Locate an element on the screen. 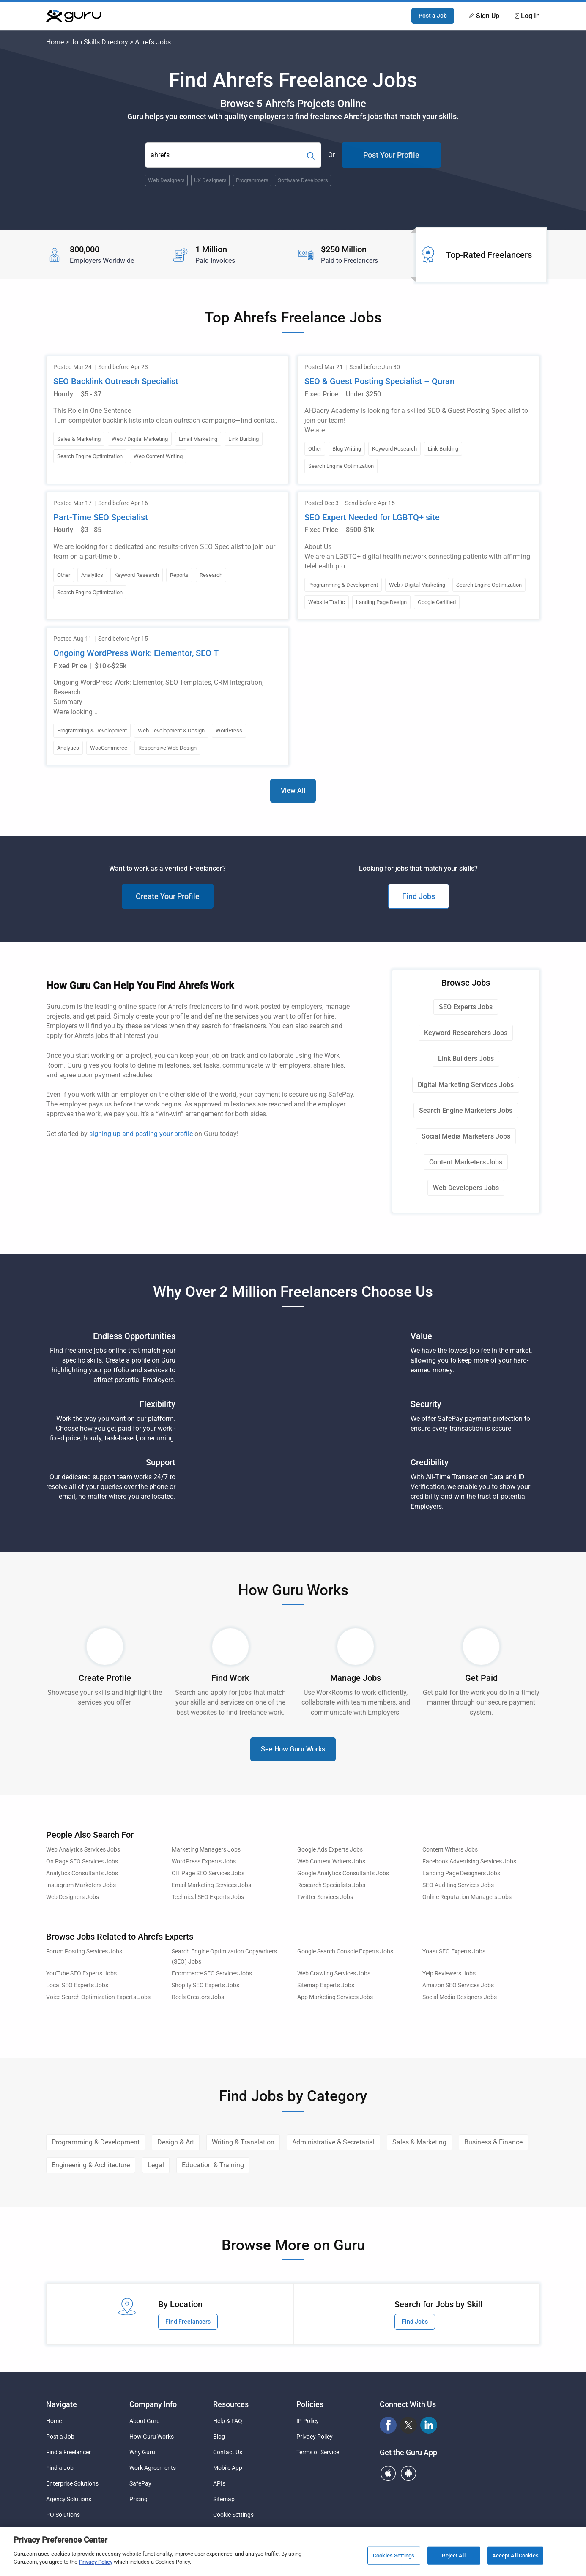 The height and width of the screenshot is (2576, 586). Voice Search Optimization Experts Jobs is located at coordinates (98, 1997).